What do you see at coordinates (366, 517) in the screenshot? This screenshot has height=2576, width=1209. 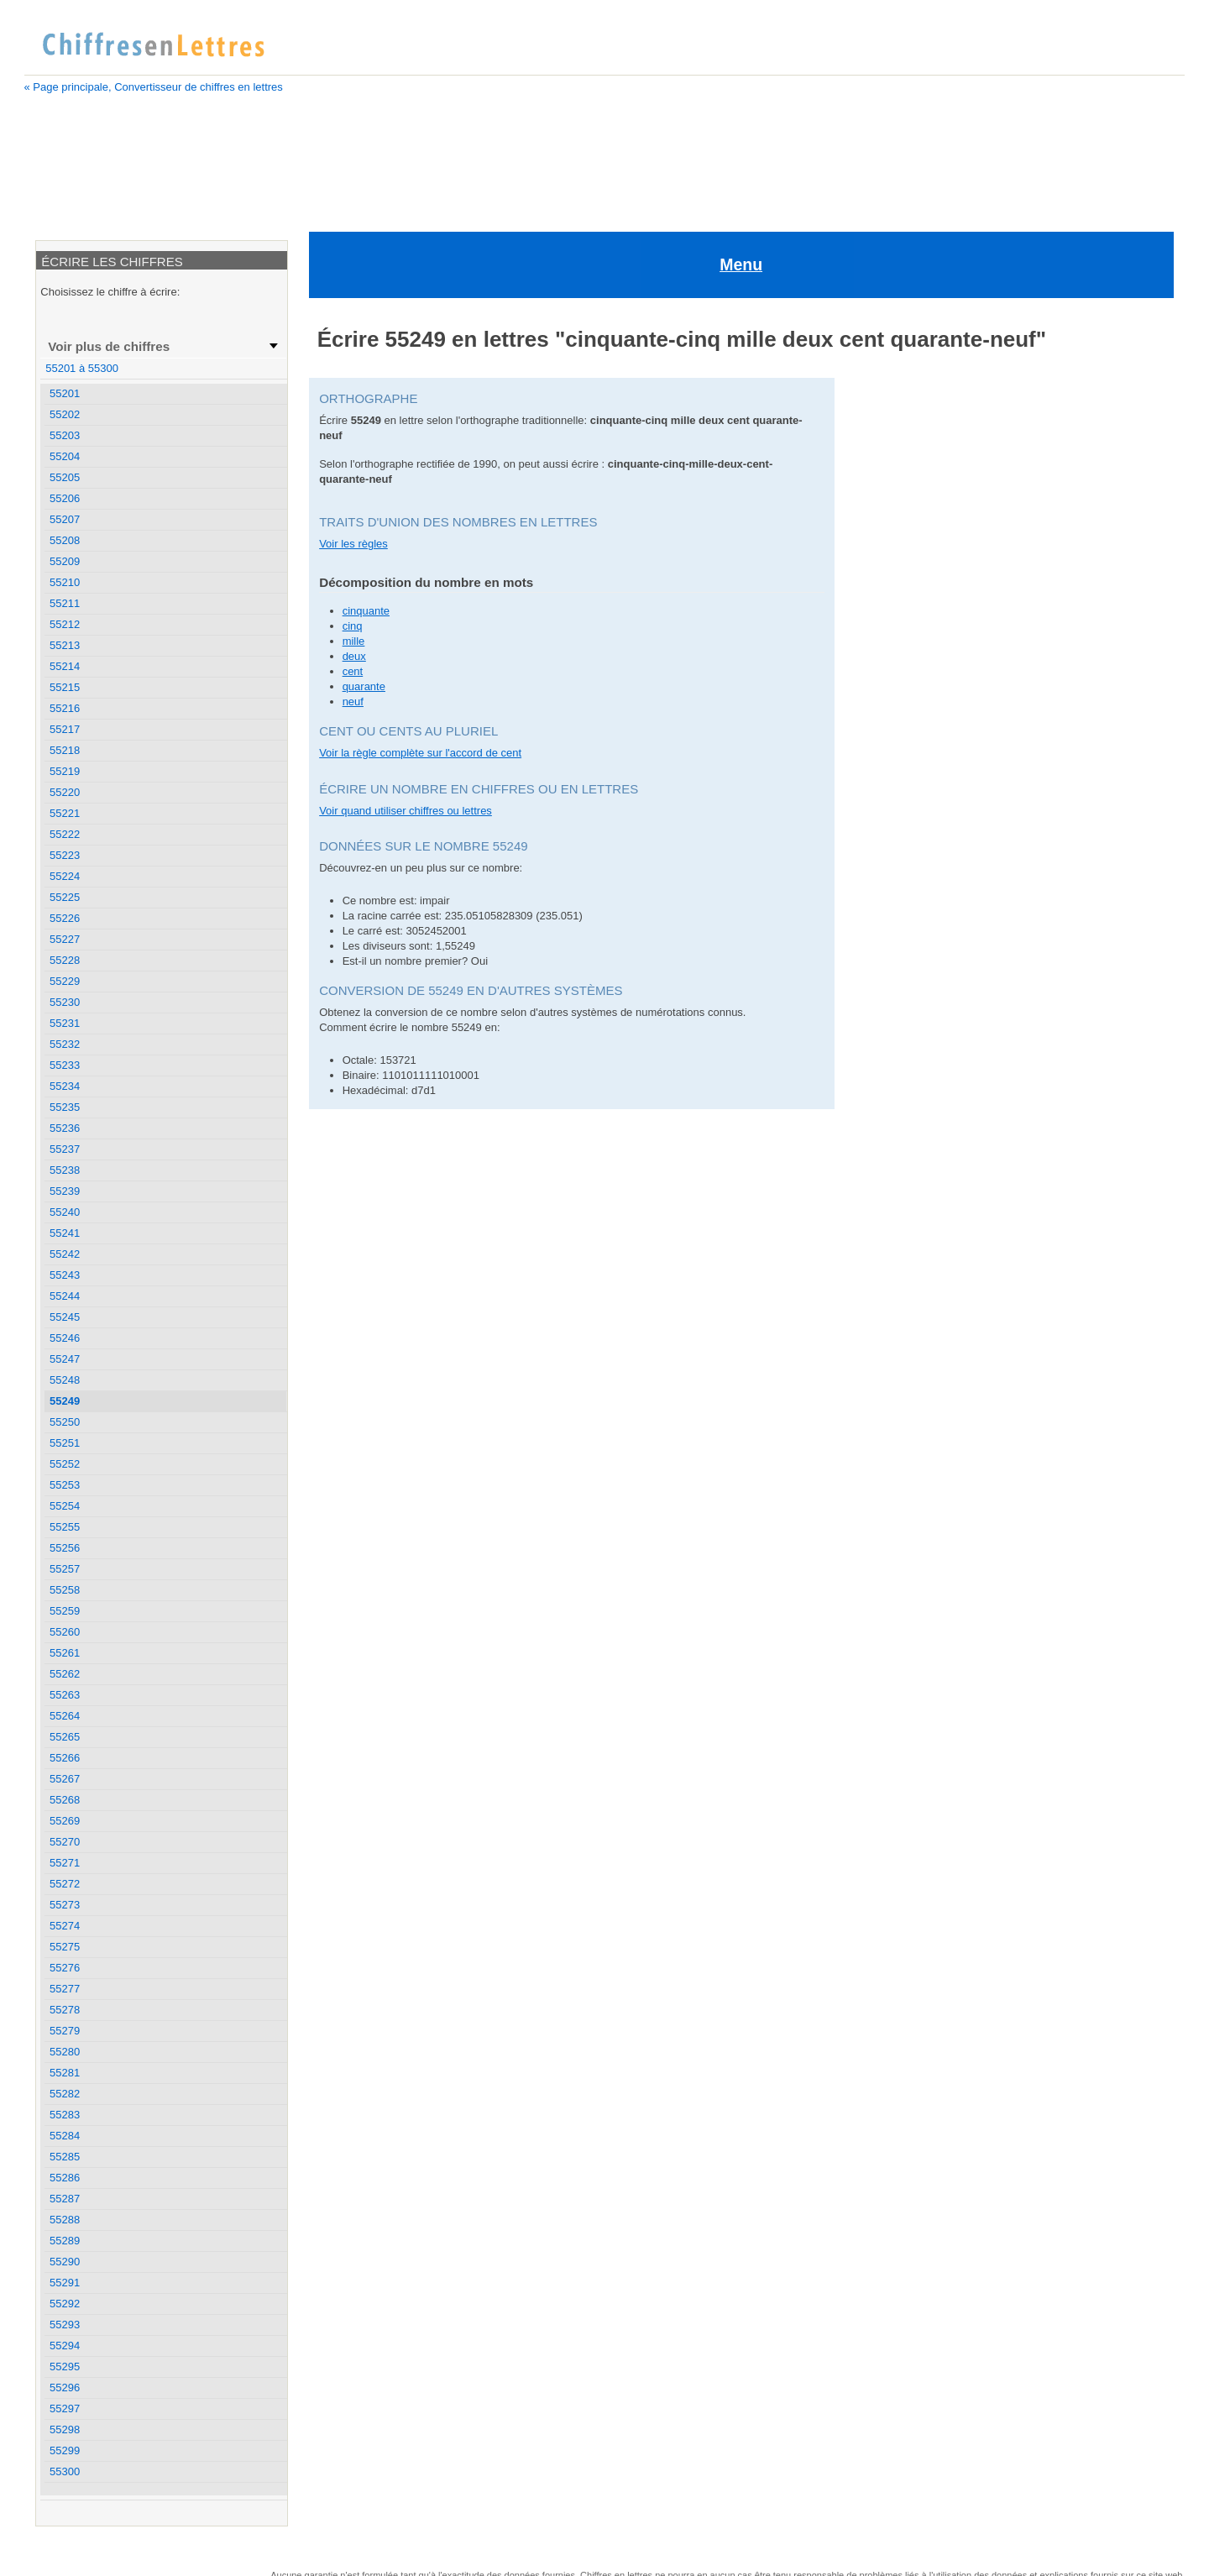 I see `cinquante` at bounding box center [366, 517].